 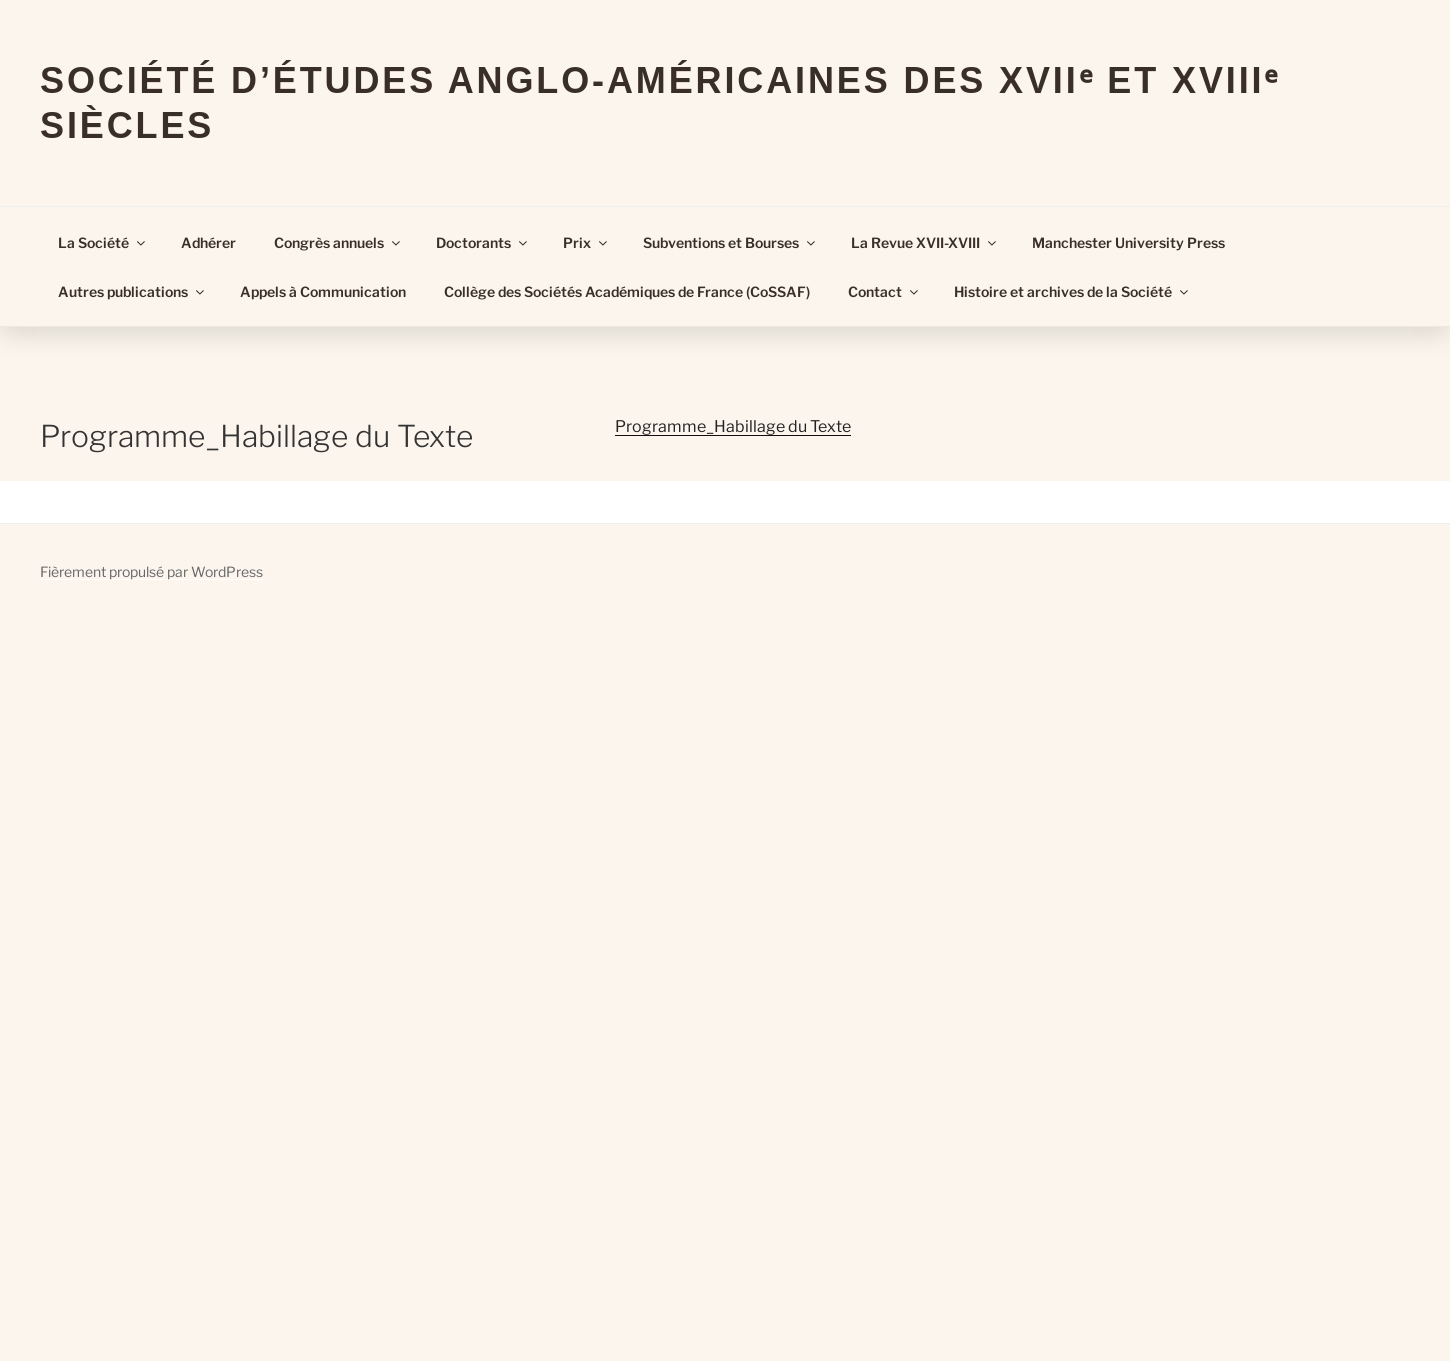 What do you see at coordinates (730, 242) in the screenshot?
I see `Subventions et Bourses` at bounding box center [730, 242].